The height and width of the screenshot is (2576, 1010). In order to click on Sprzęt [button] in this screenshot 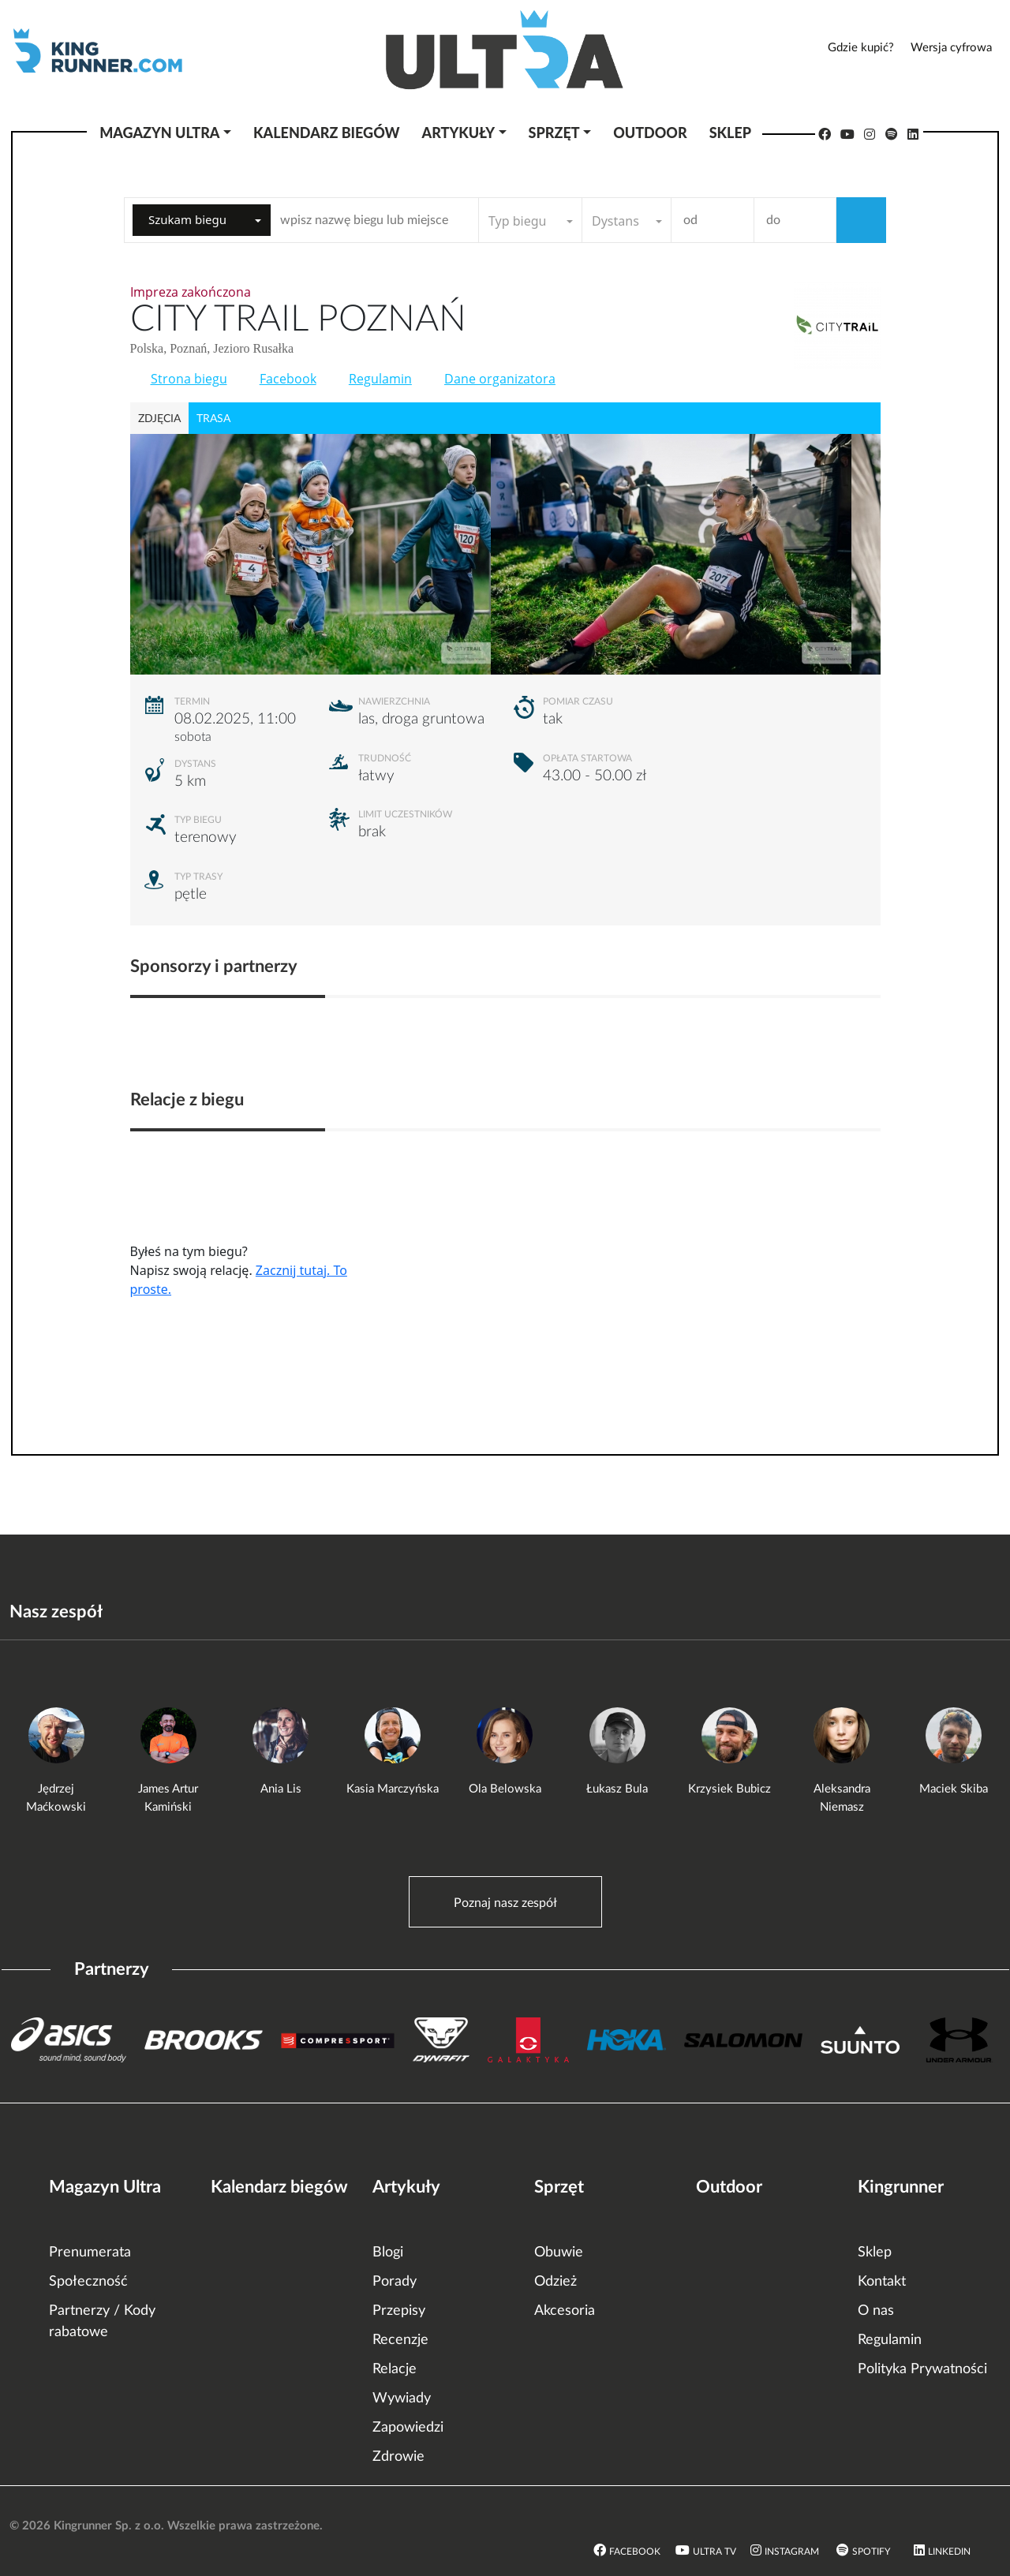, I will do `click(554, 132)`.